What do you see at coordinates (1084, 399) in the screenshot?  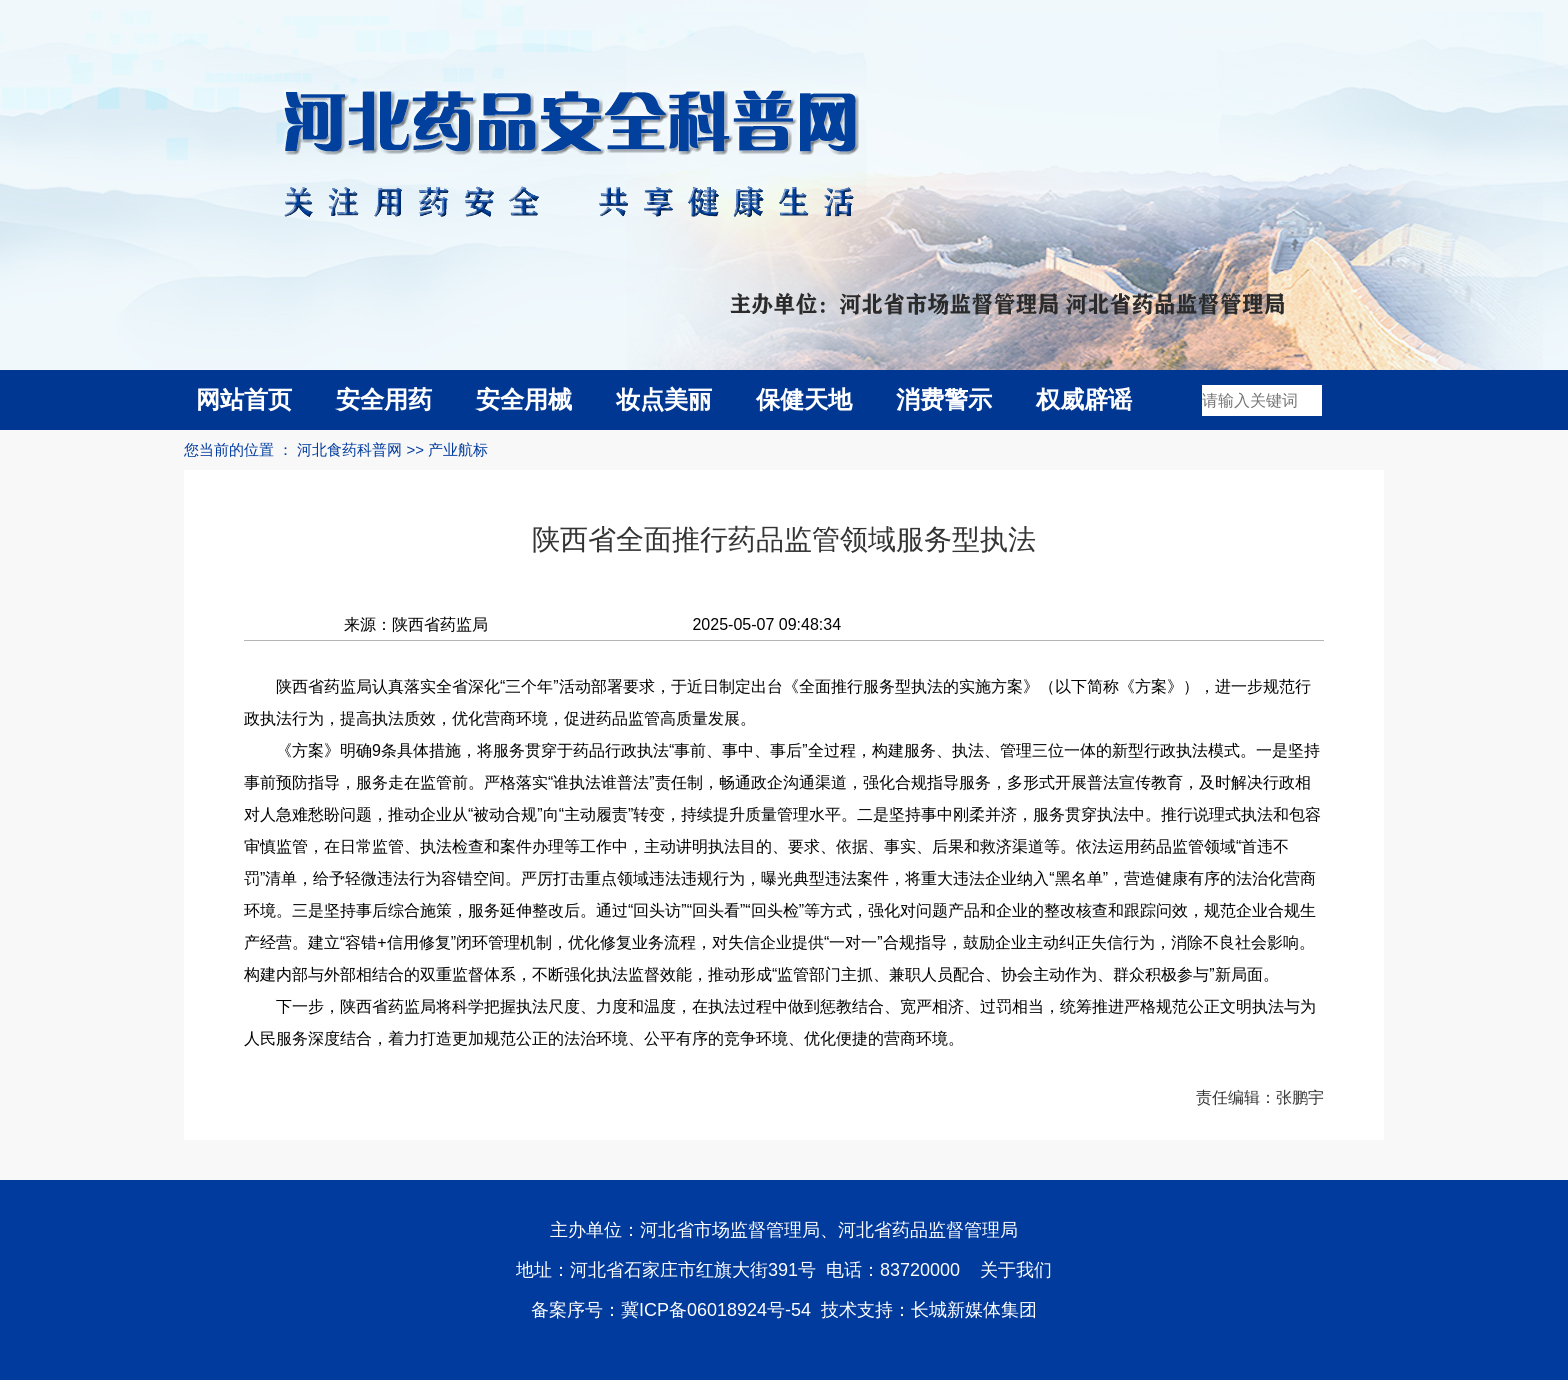 I see `权威辟谣` at bounding box center [1084, 399].